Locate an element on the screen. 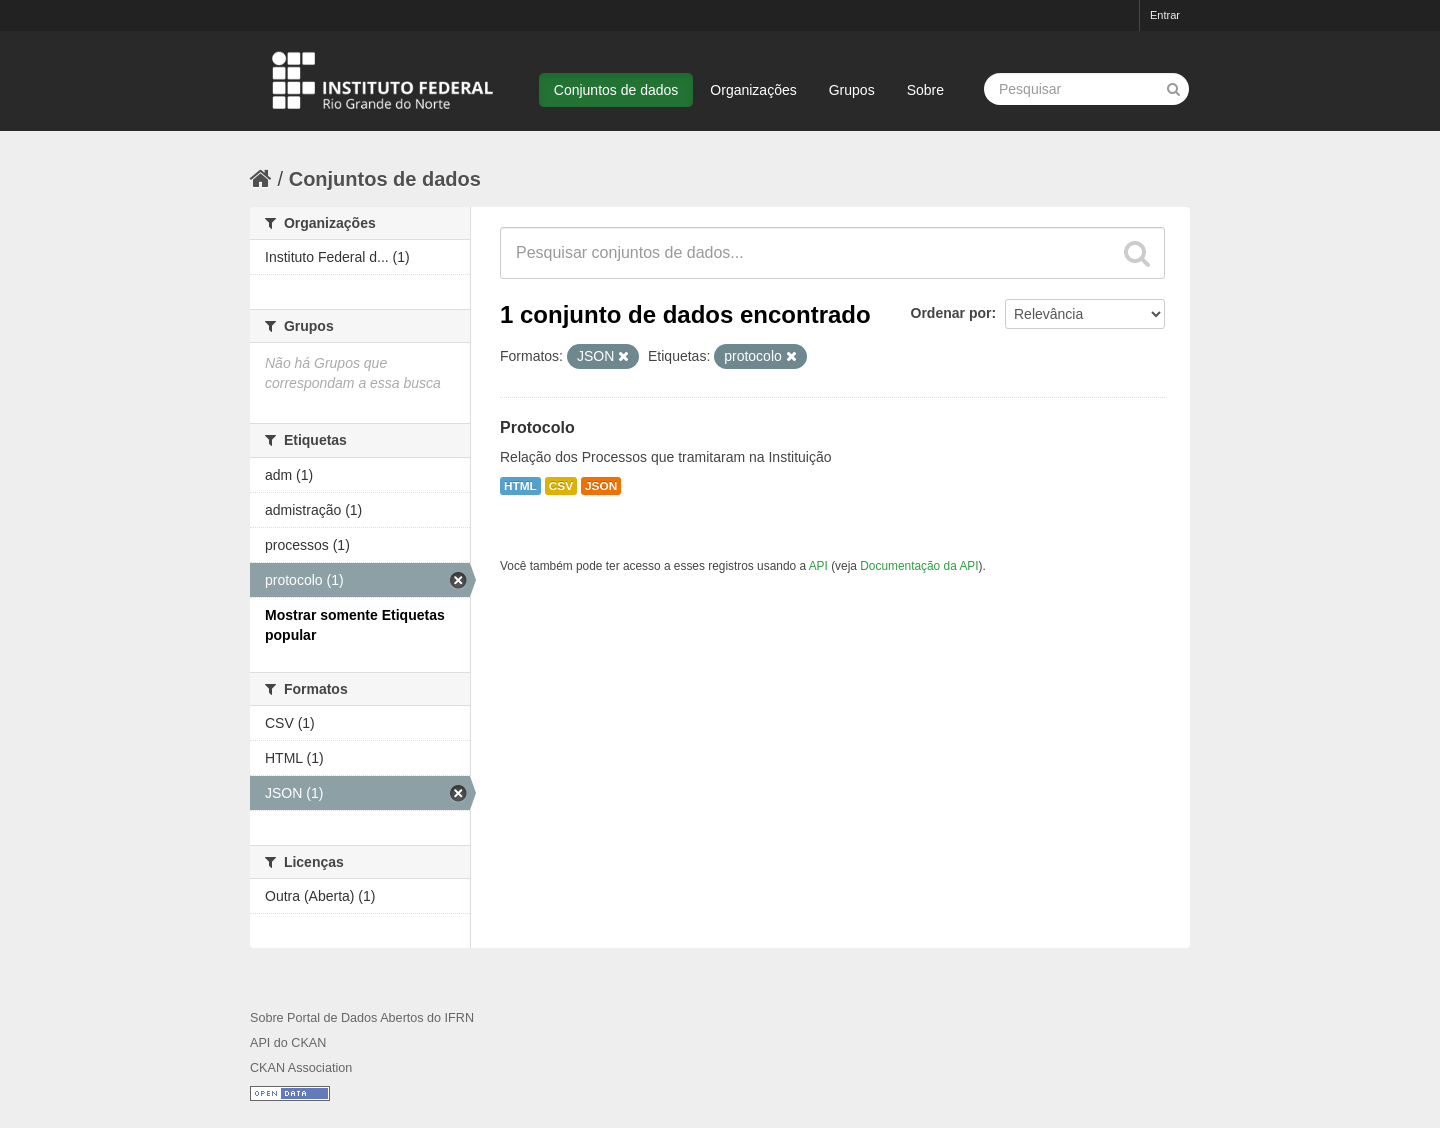 The width and height of the screenshot is (1440, 1128). Entrar is located at coordinates (1165, 15).